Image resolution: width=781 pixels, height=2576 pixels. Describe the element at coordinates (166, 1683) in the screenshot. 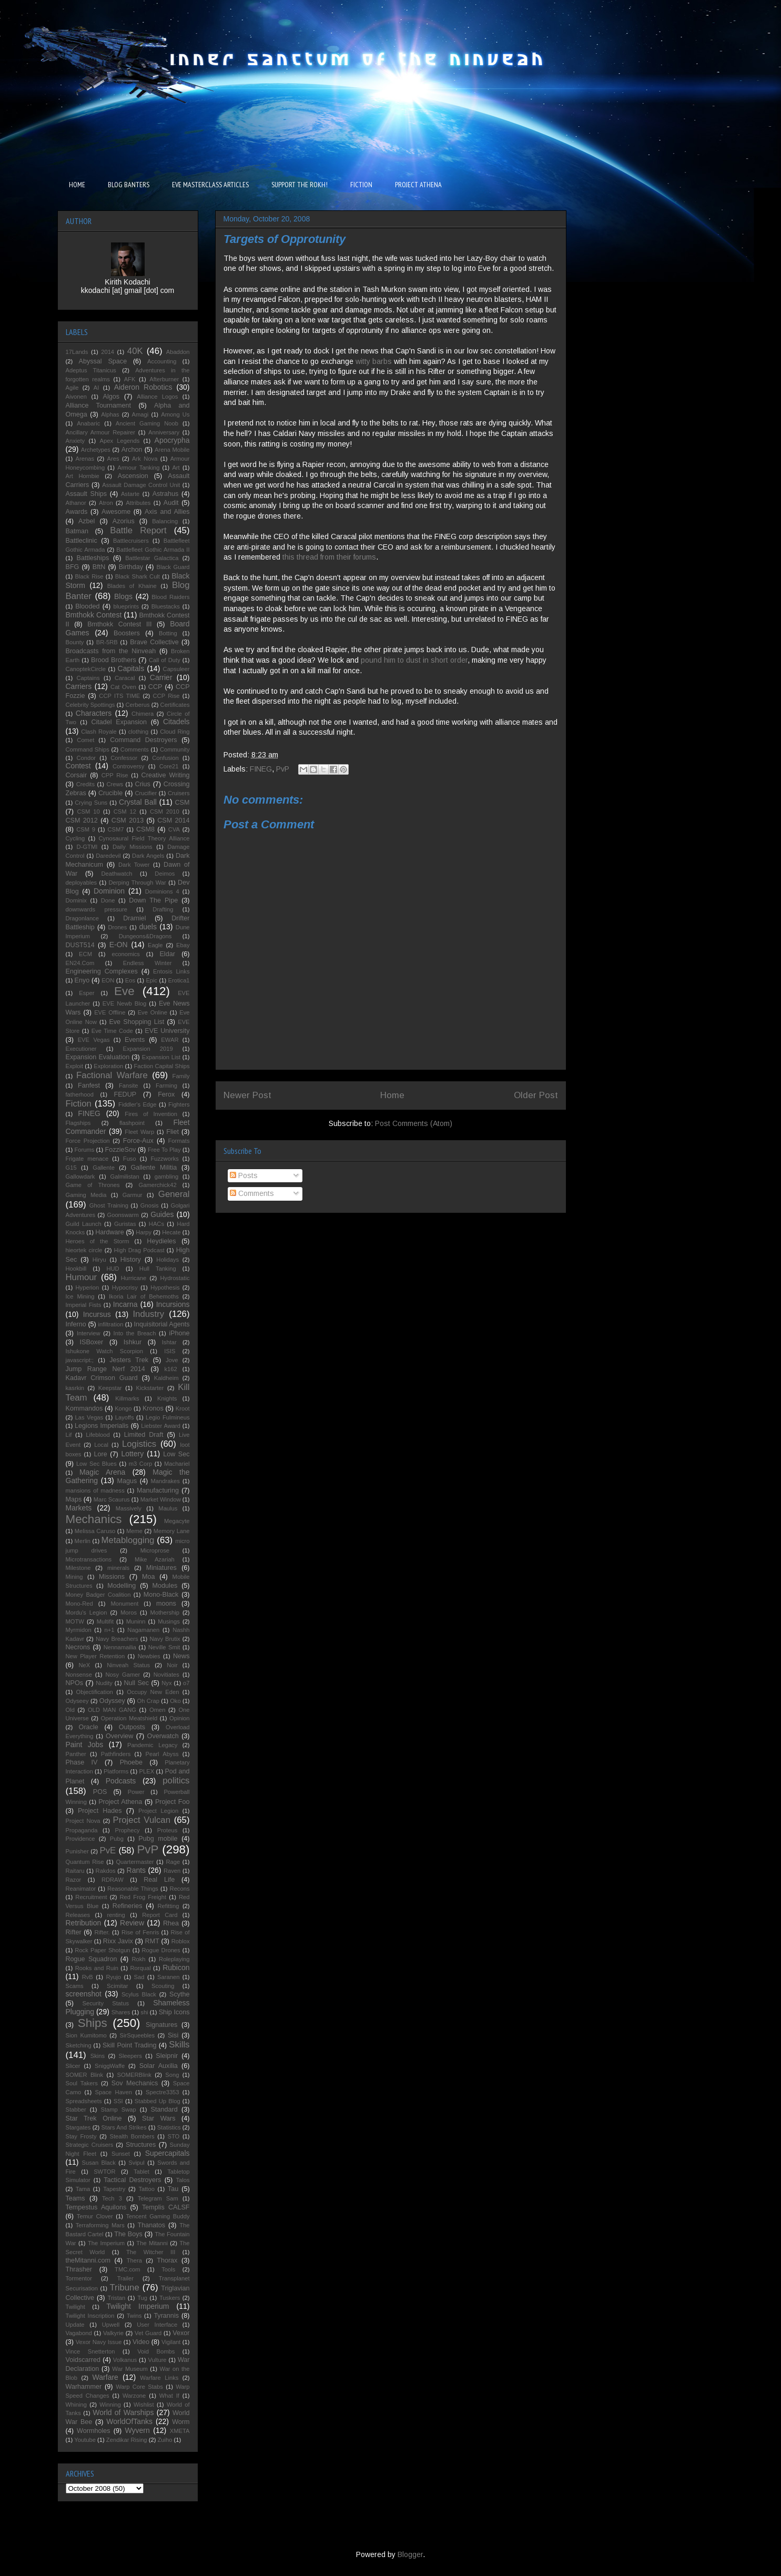

I see `Nyx` at that location.